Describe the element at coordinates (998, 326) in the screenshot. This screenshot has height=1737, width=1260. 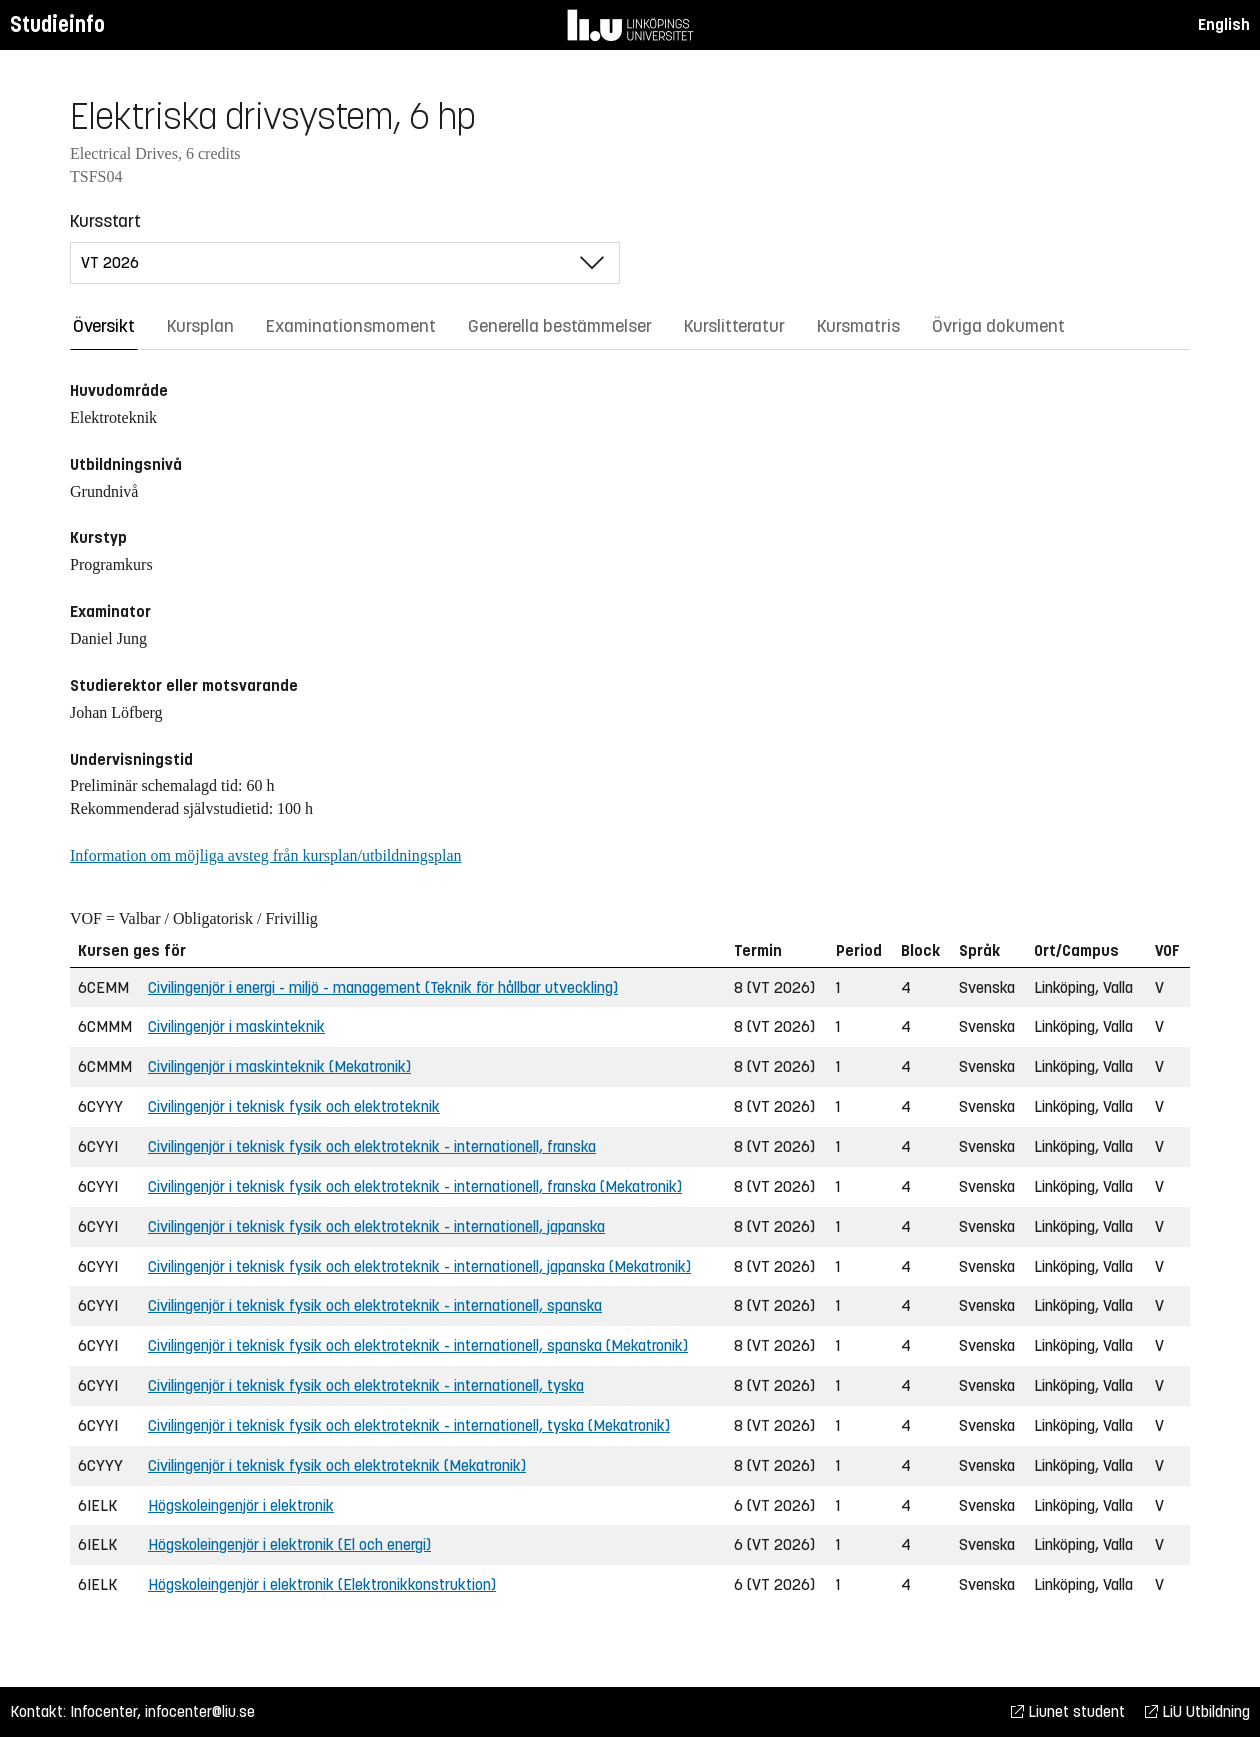
I see `Övriga dokument [tab]` at that location.